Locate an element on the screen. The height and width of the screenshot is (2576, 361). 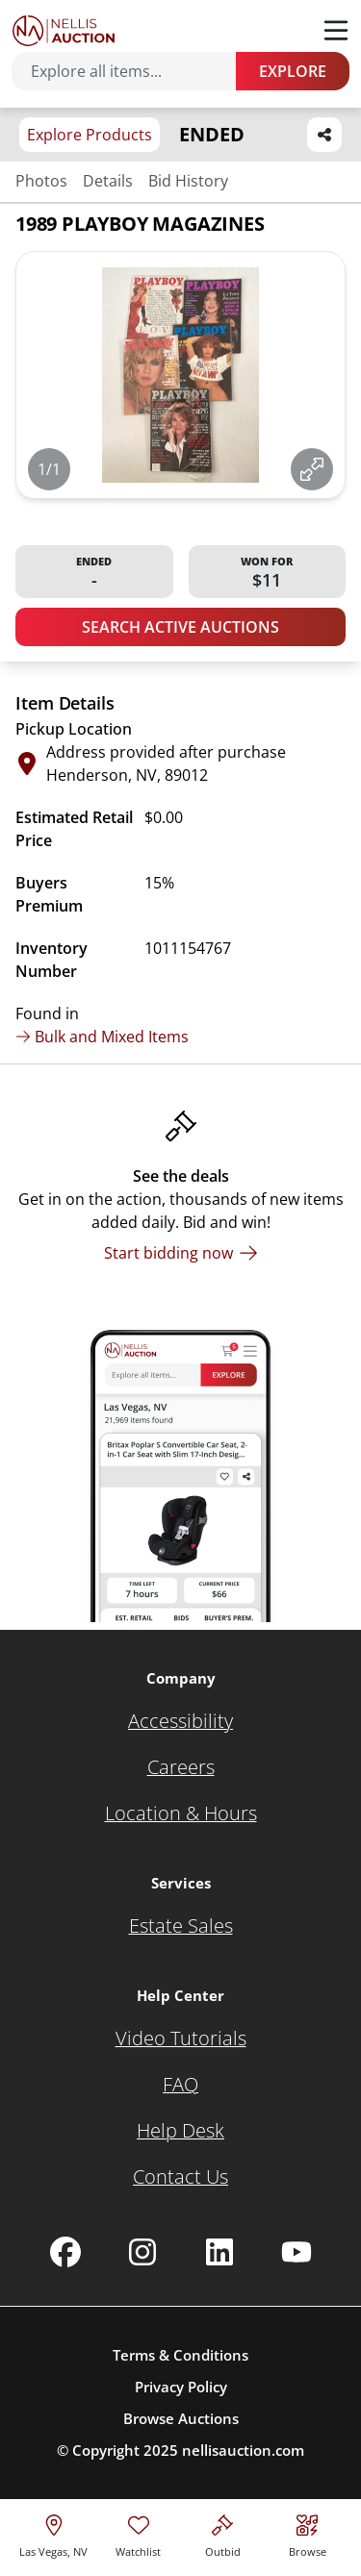
[Careers] is located at coordinates (181, 1767).